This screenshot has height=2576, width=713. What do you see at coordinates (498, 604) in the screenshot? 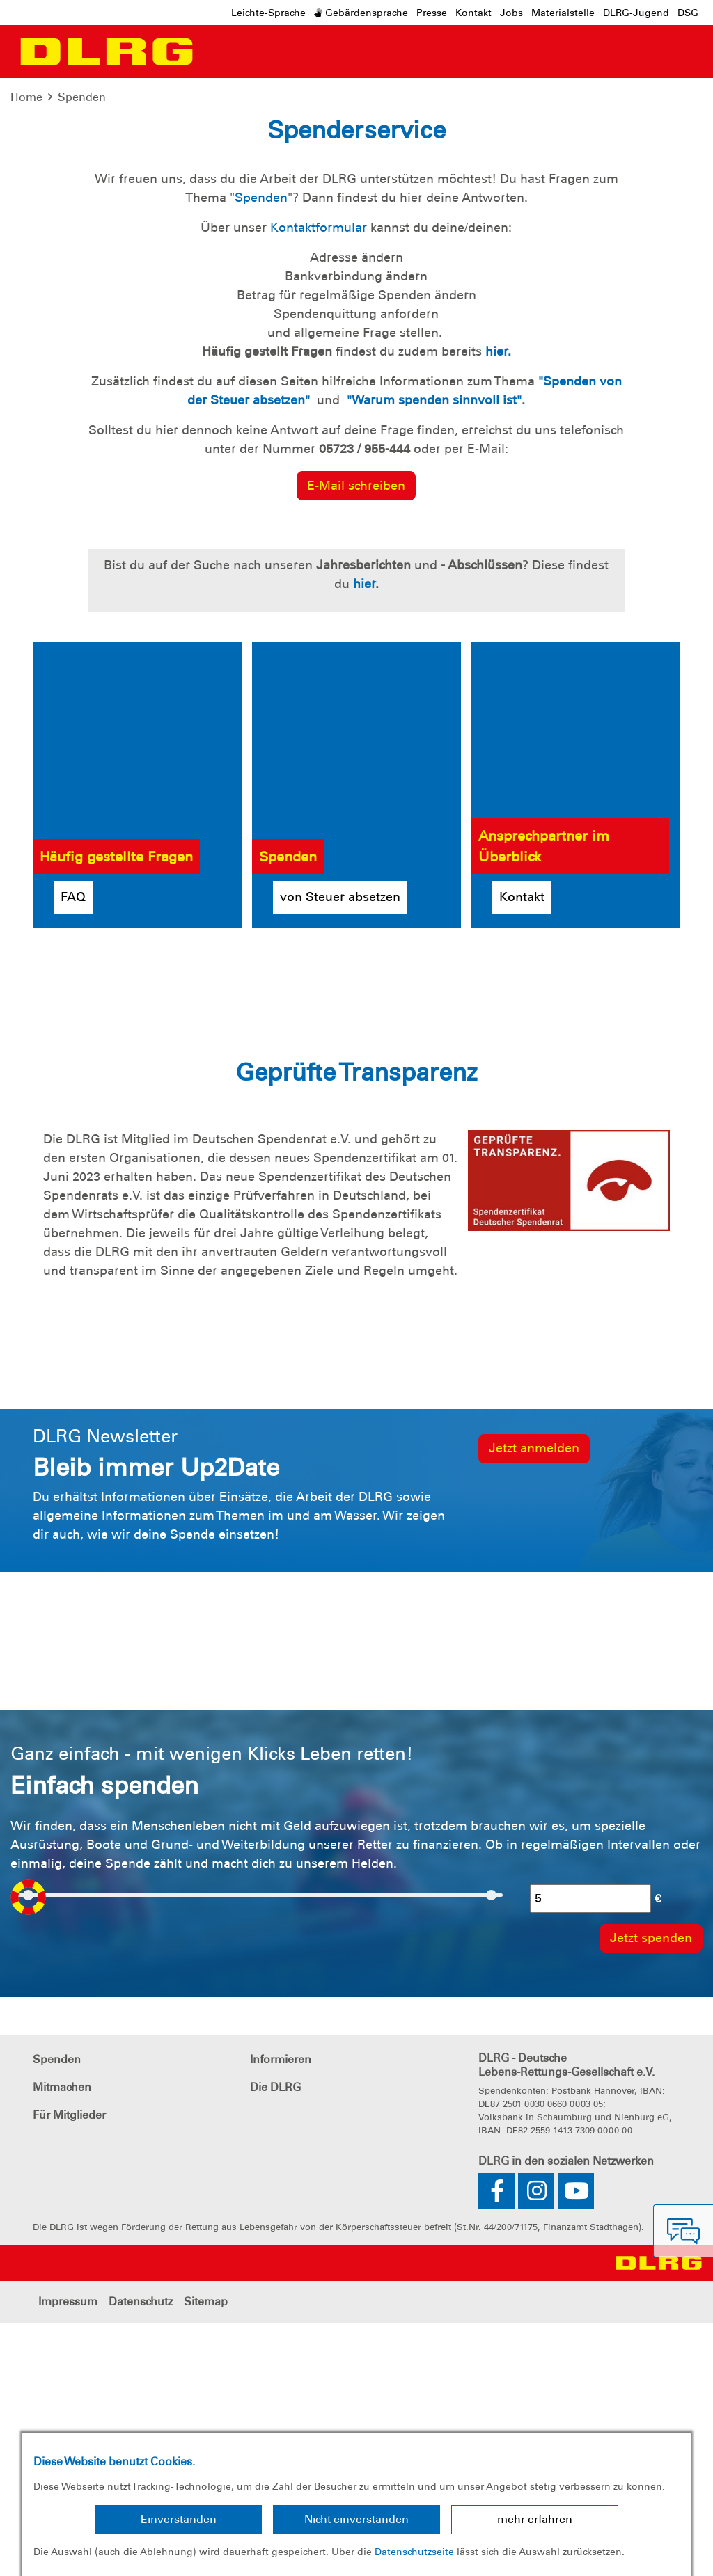
I see `hier.` at bounding box center [498, 604].